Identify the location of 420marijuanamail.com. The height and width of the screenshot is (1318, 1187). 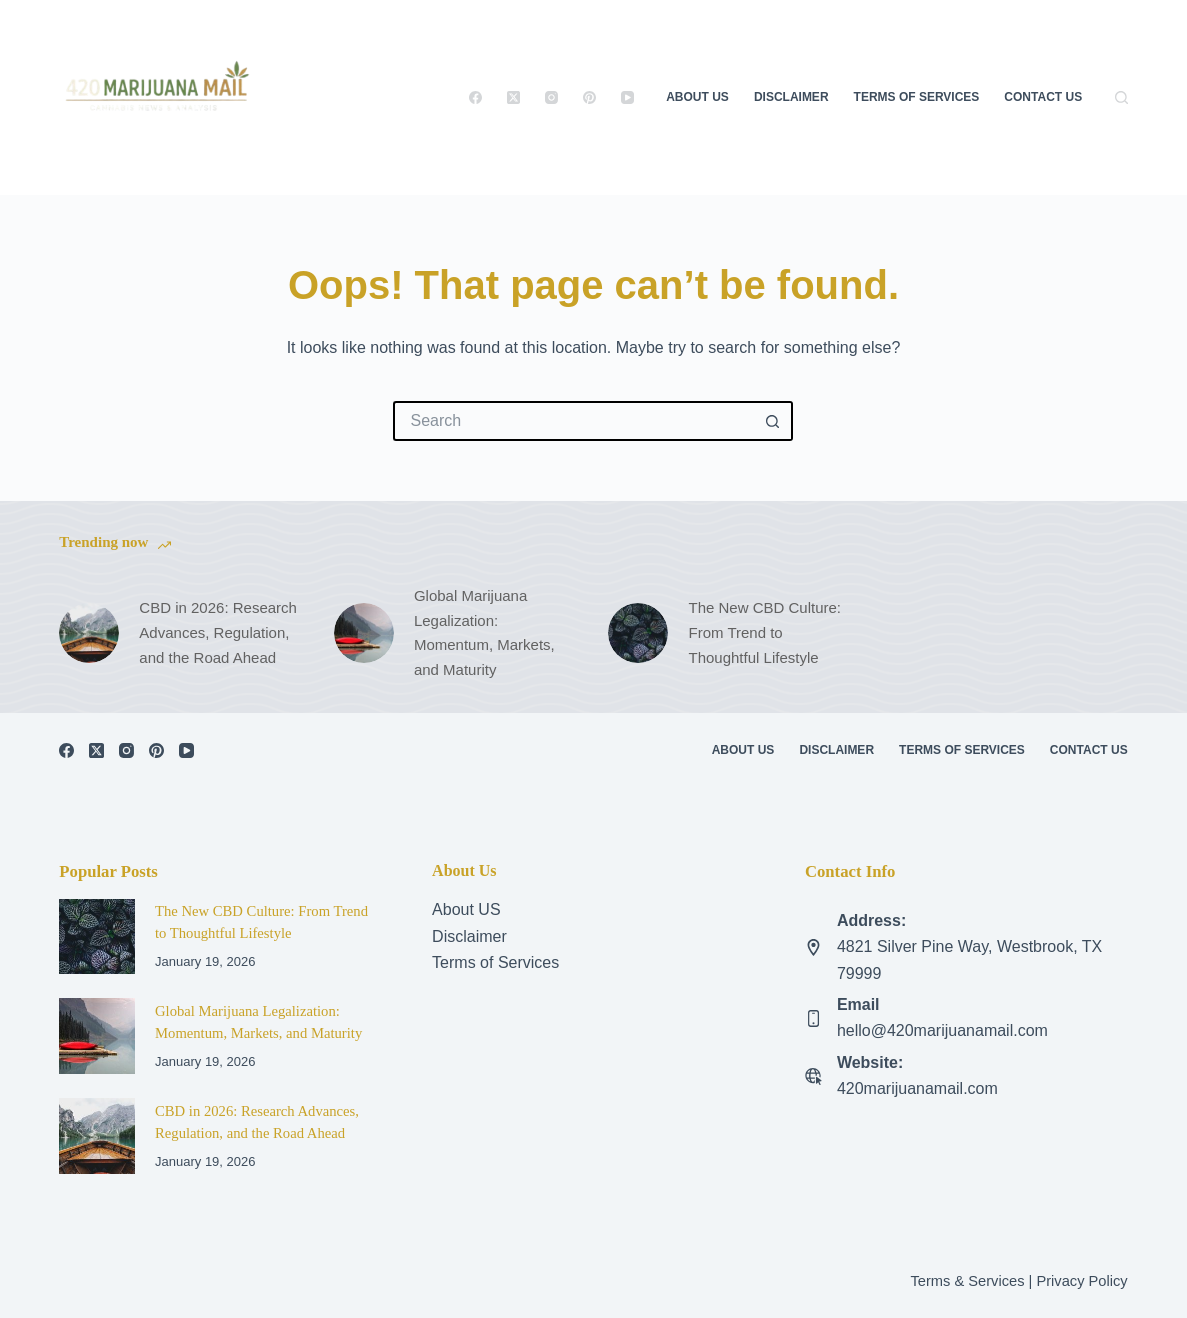
(917, 1088).